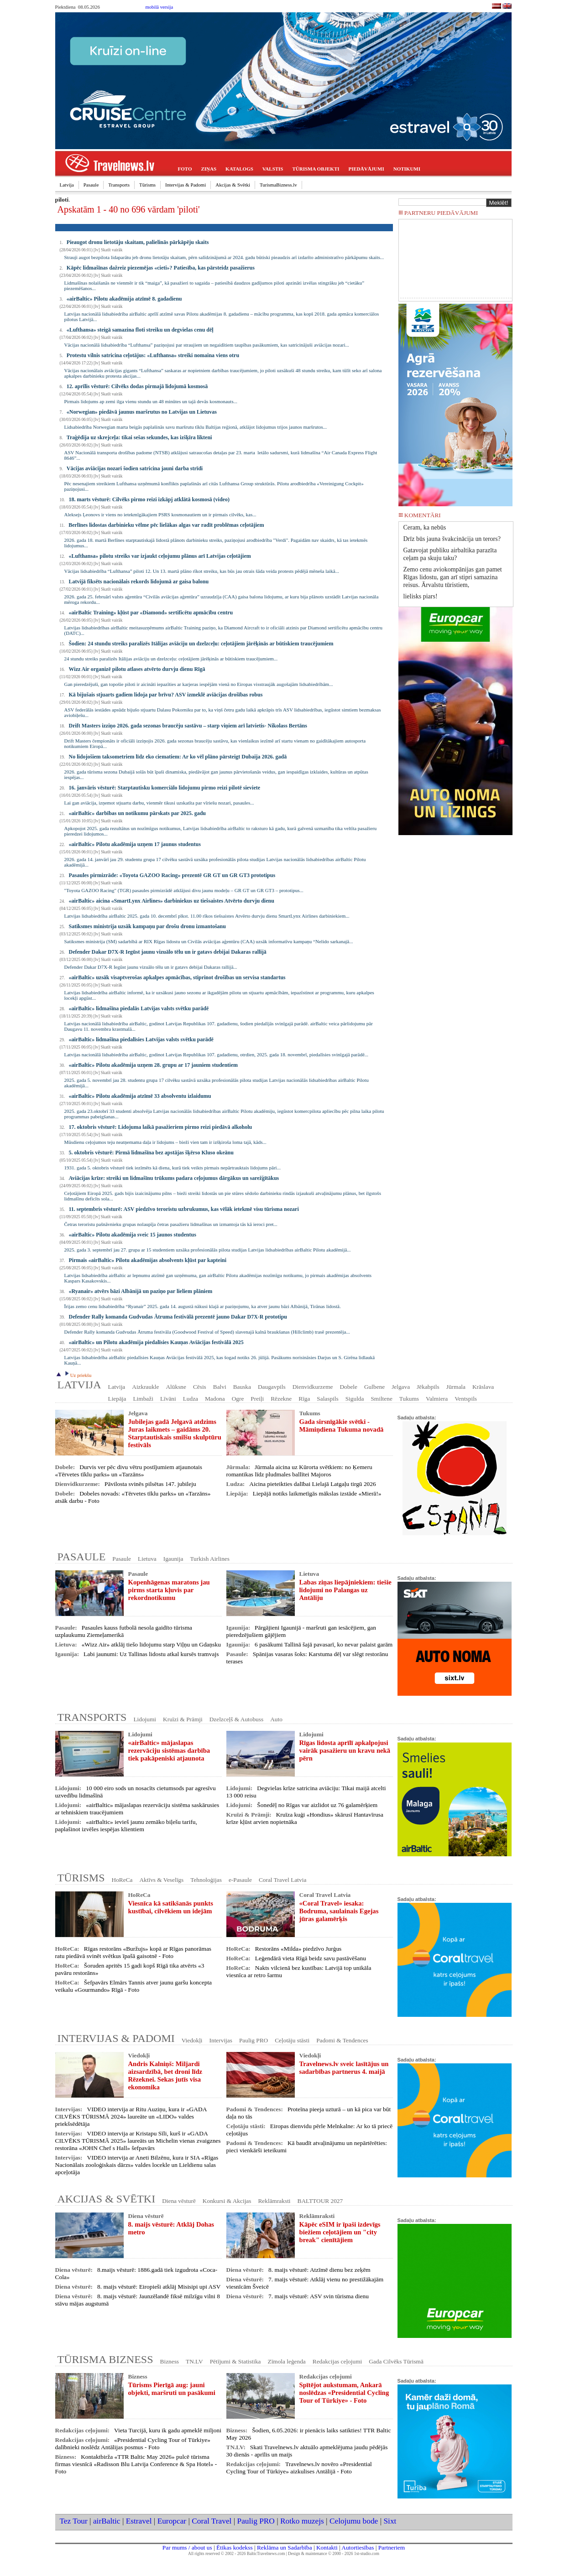 This screenshot has height=2576, width=570. I want to click on Alūksne, so click(176, 1386).